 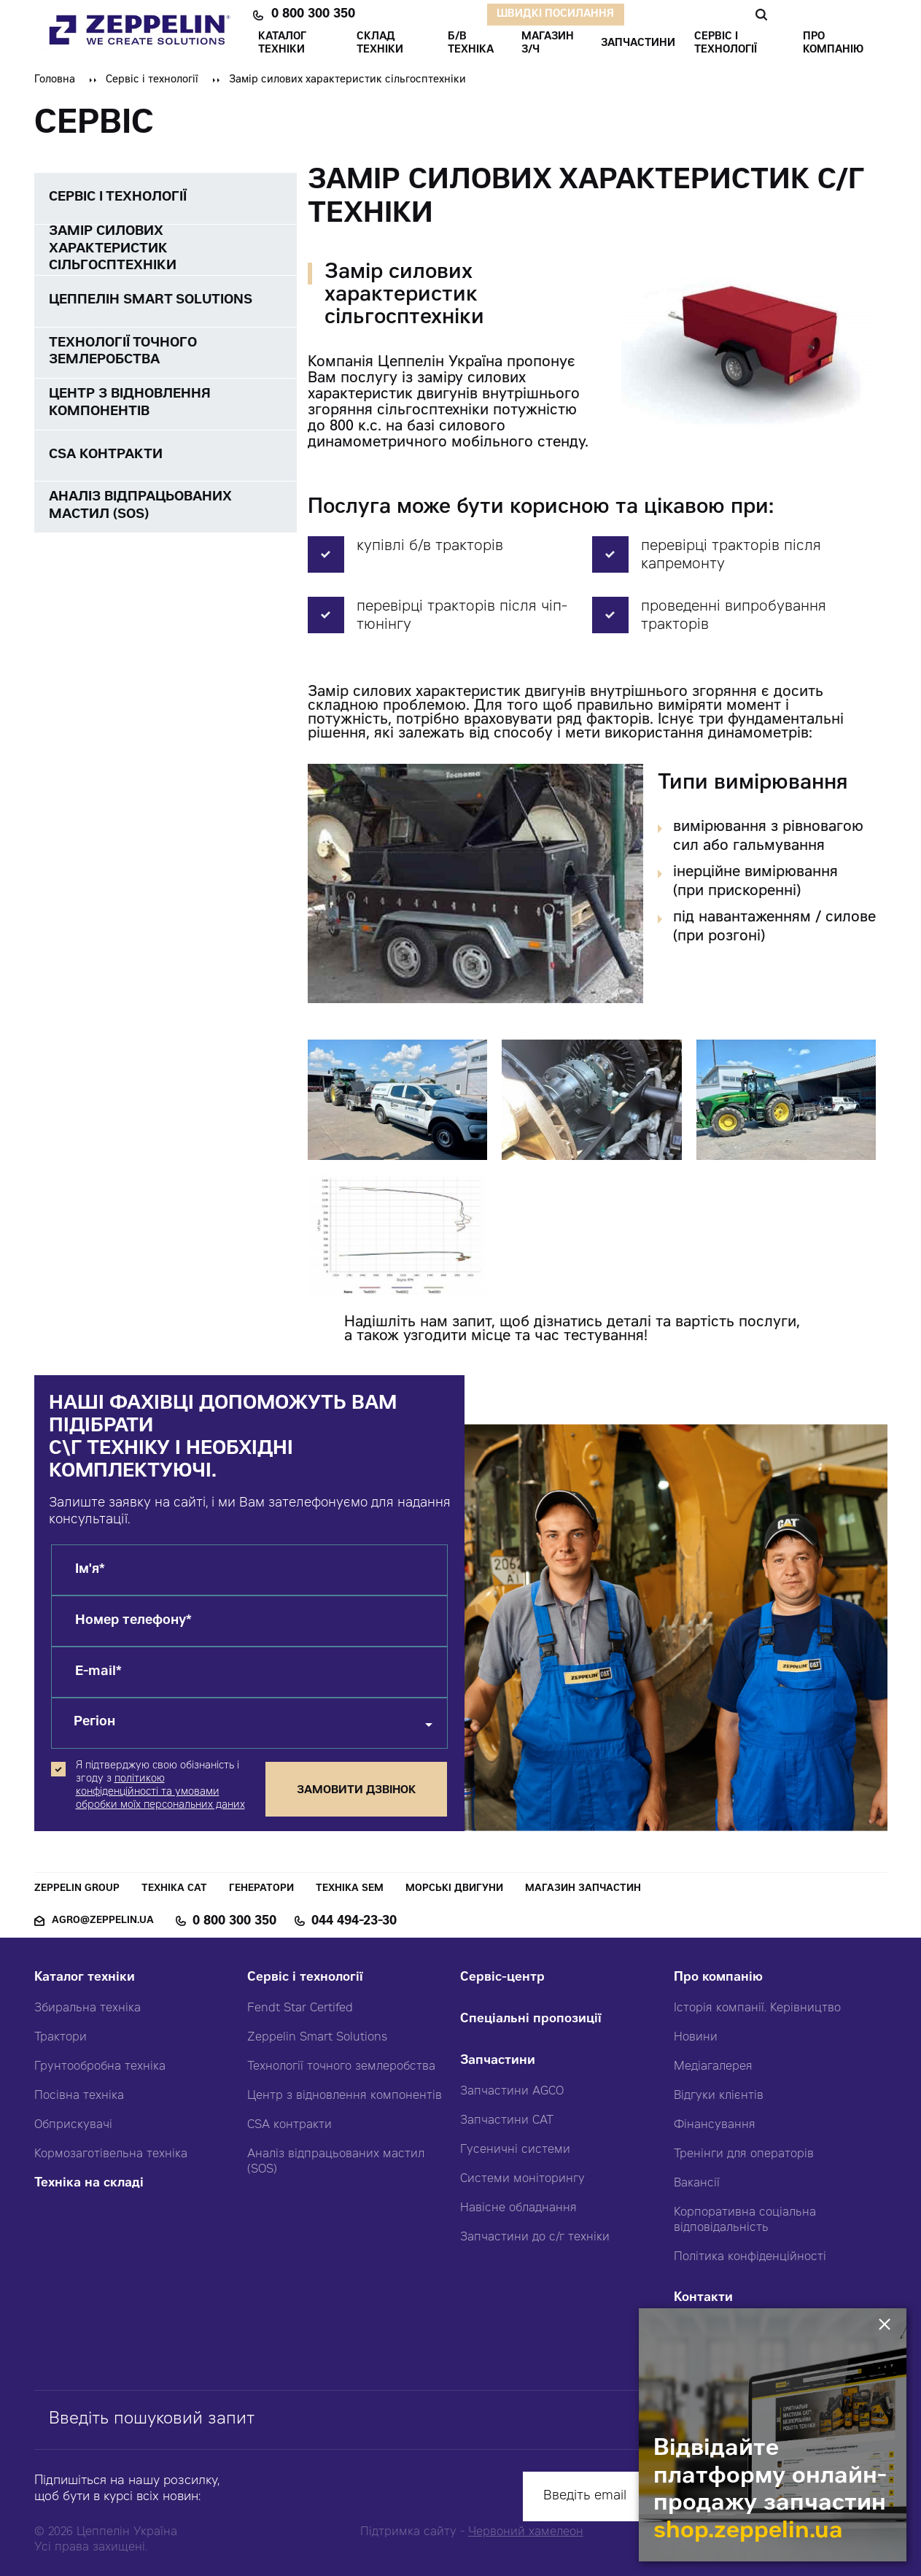 What do you see at coordinates (350, 1889) in the screenshot?
I see `Техніка SEM` at bounding box center [350, 1889].